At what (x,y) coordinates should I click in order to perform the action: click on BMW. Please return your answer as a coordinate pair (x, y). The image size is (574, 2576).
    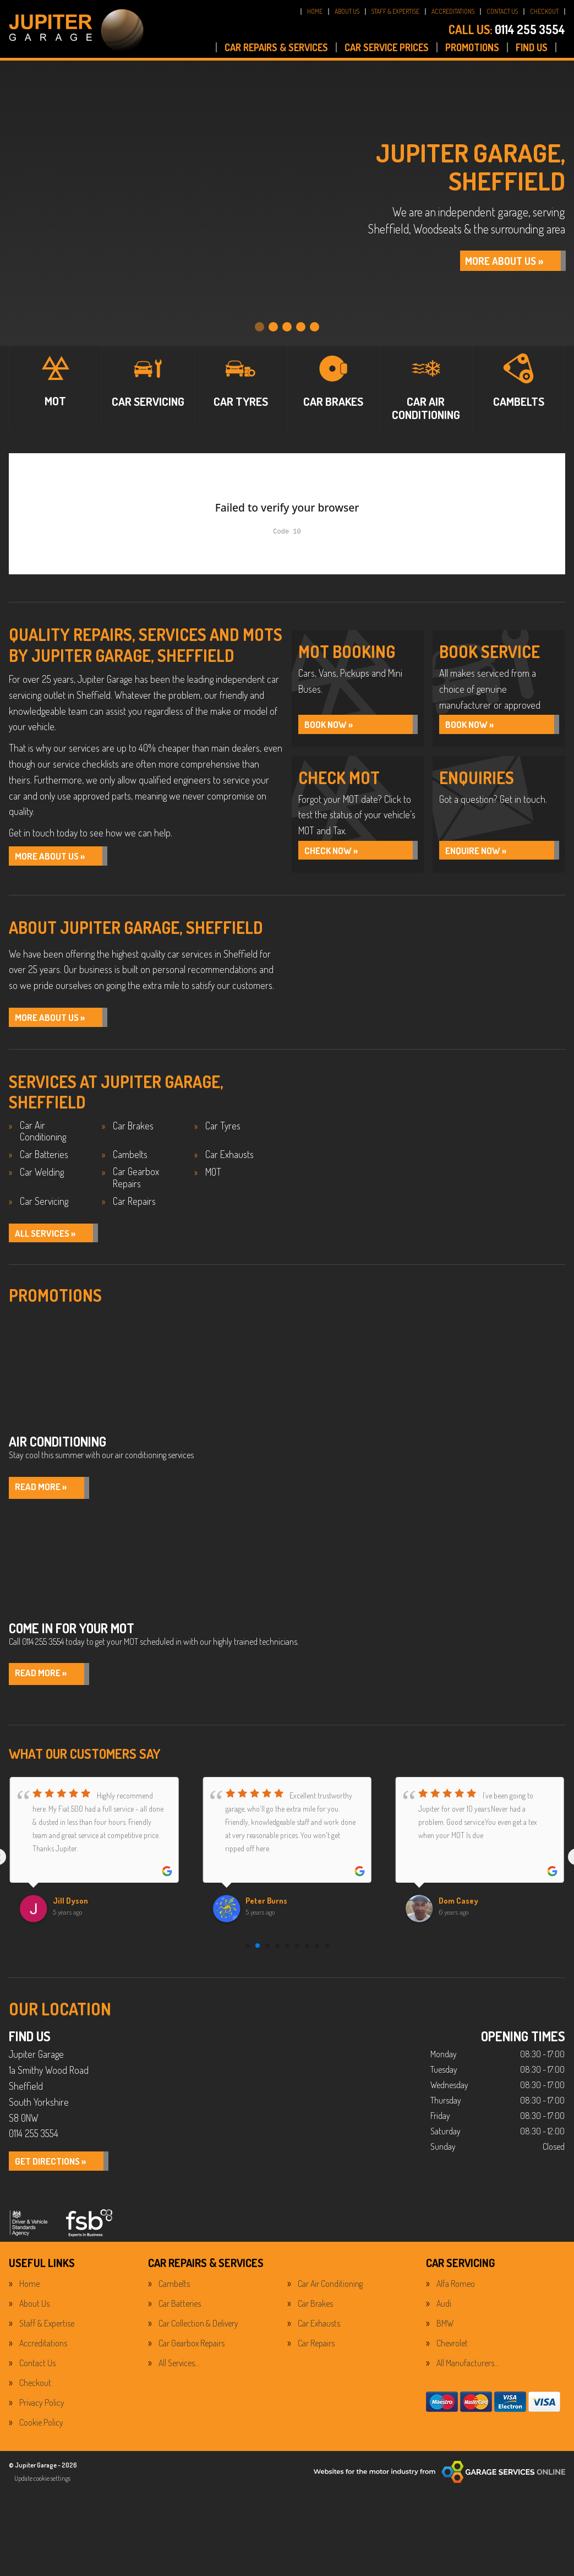
    Looking at the image, I should click on (444, 2333).